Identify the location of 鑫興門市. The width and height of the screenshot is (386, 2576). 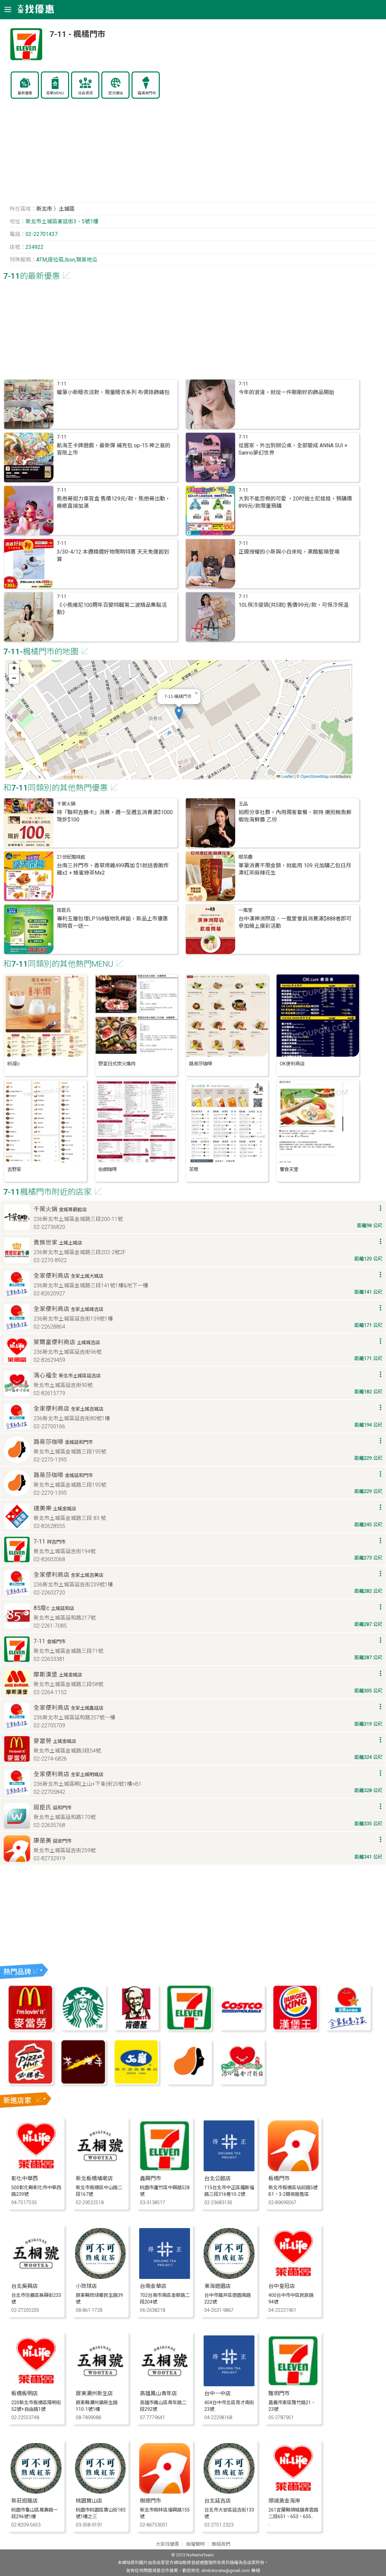
(150, 2178).